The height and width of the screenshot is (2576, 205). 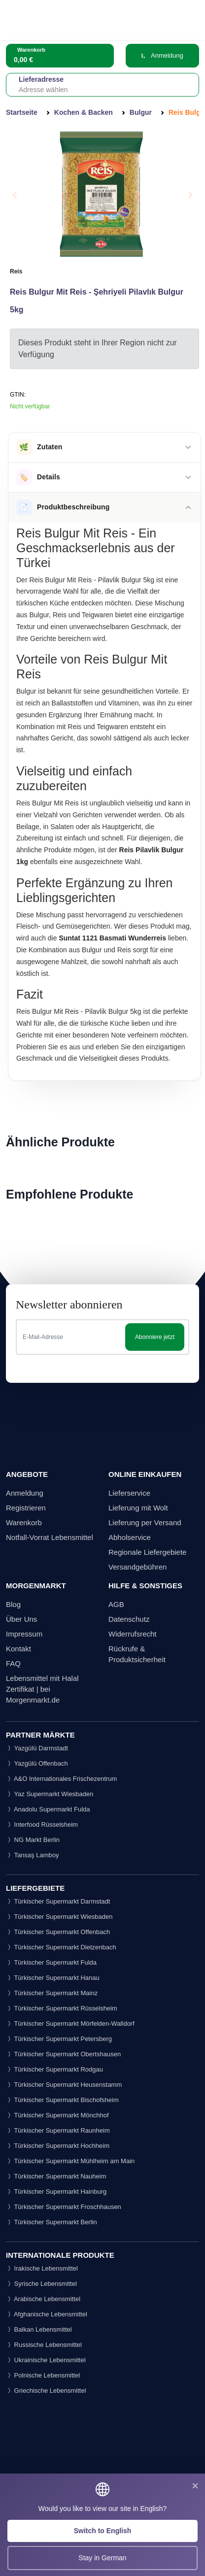 What do you see at coordinates (59, 1916) in the screenshot?
I see `Türkischer Supermarkt Wiesbaden` at bounding box center [59, 1916].